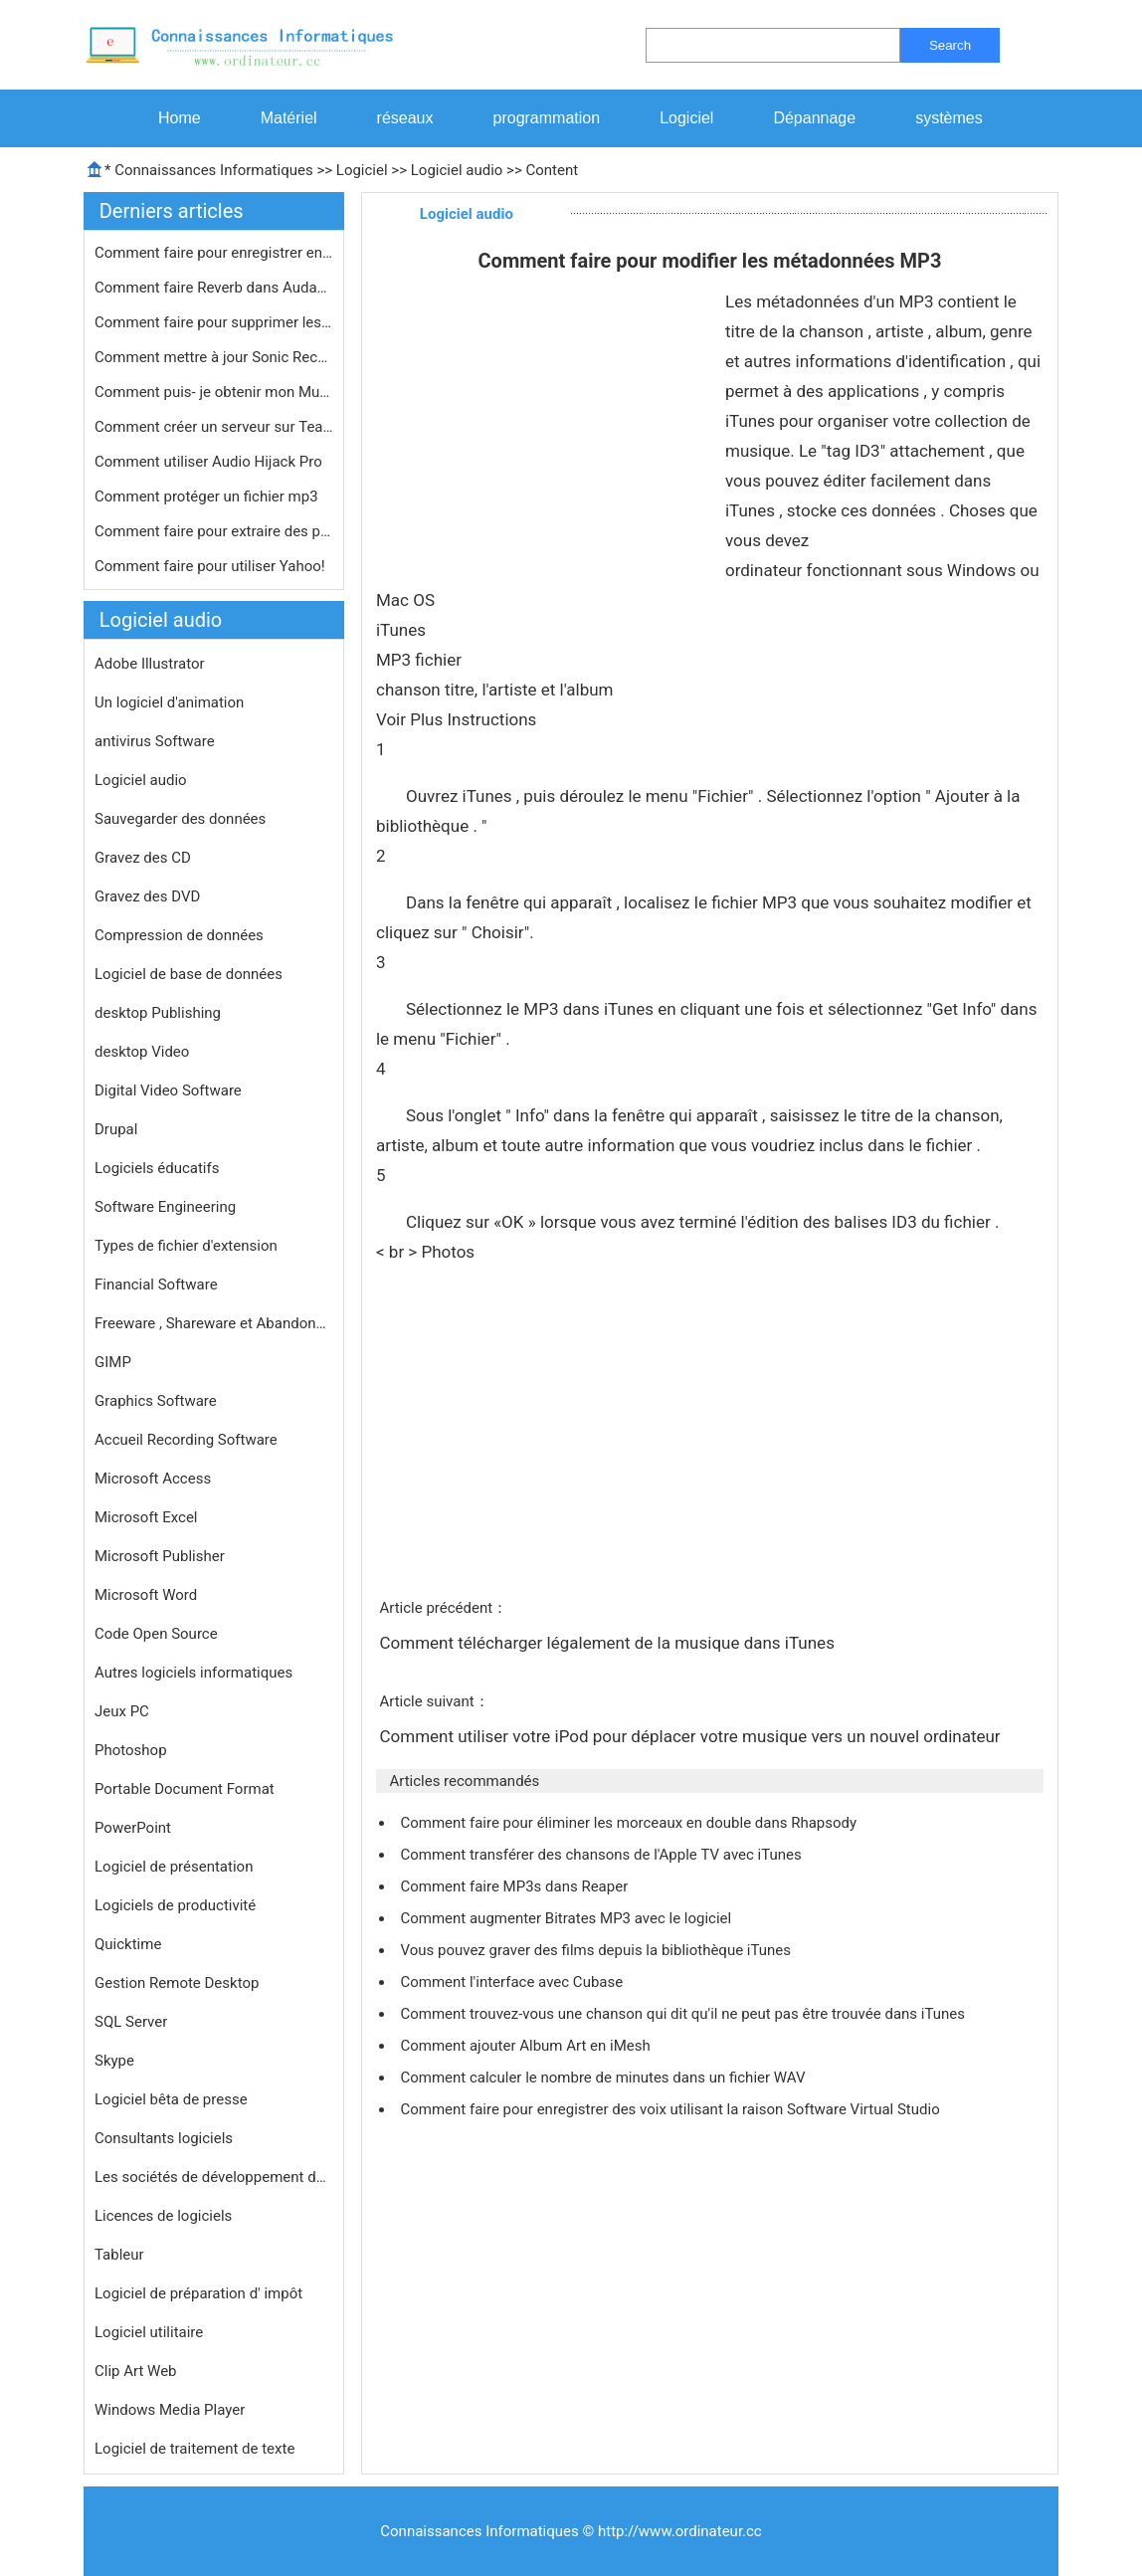  I want to click on Comment protéger un fichier mp3, so click(208, 496).